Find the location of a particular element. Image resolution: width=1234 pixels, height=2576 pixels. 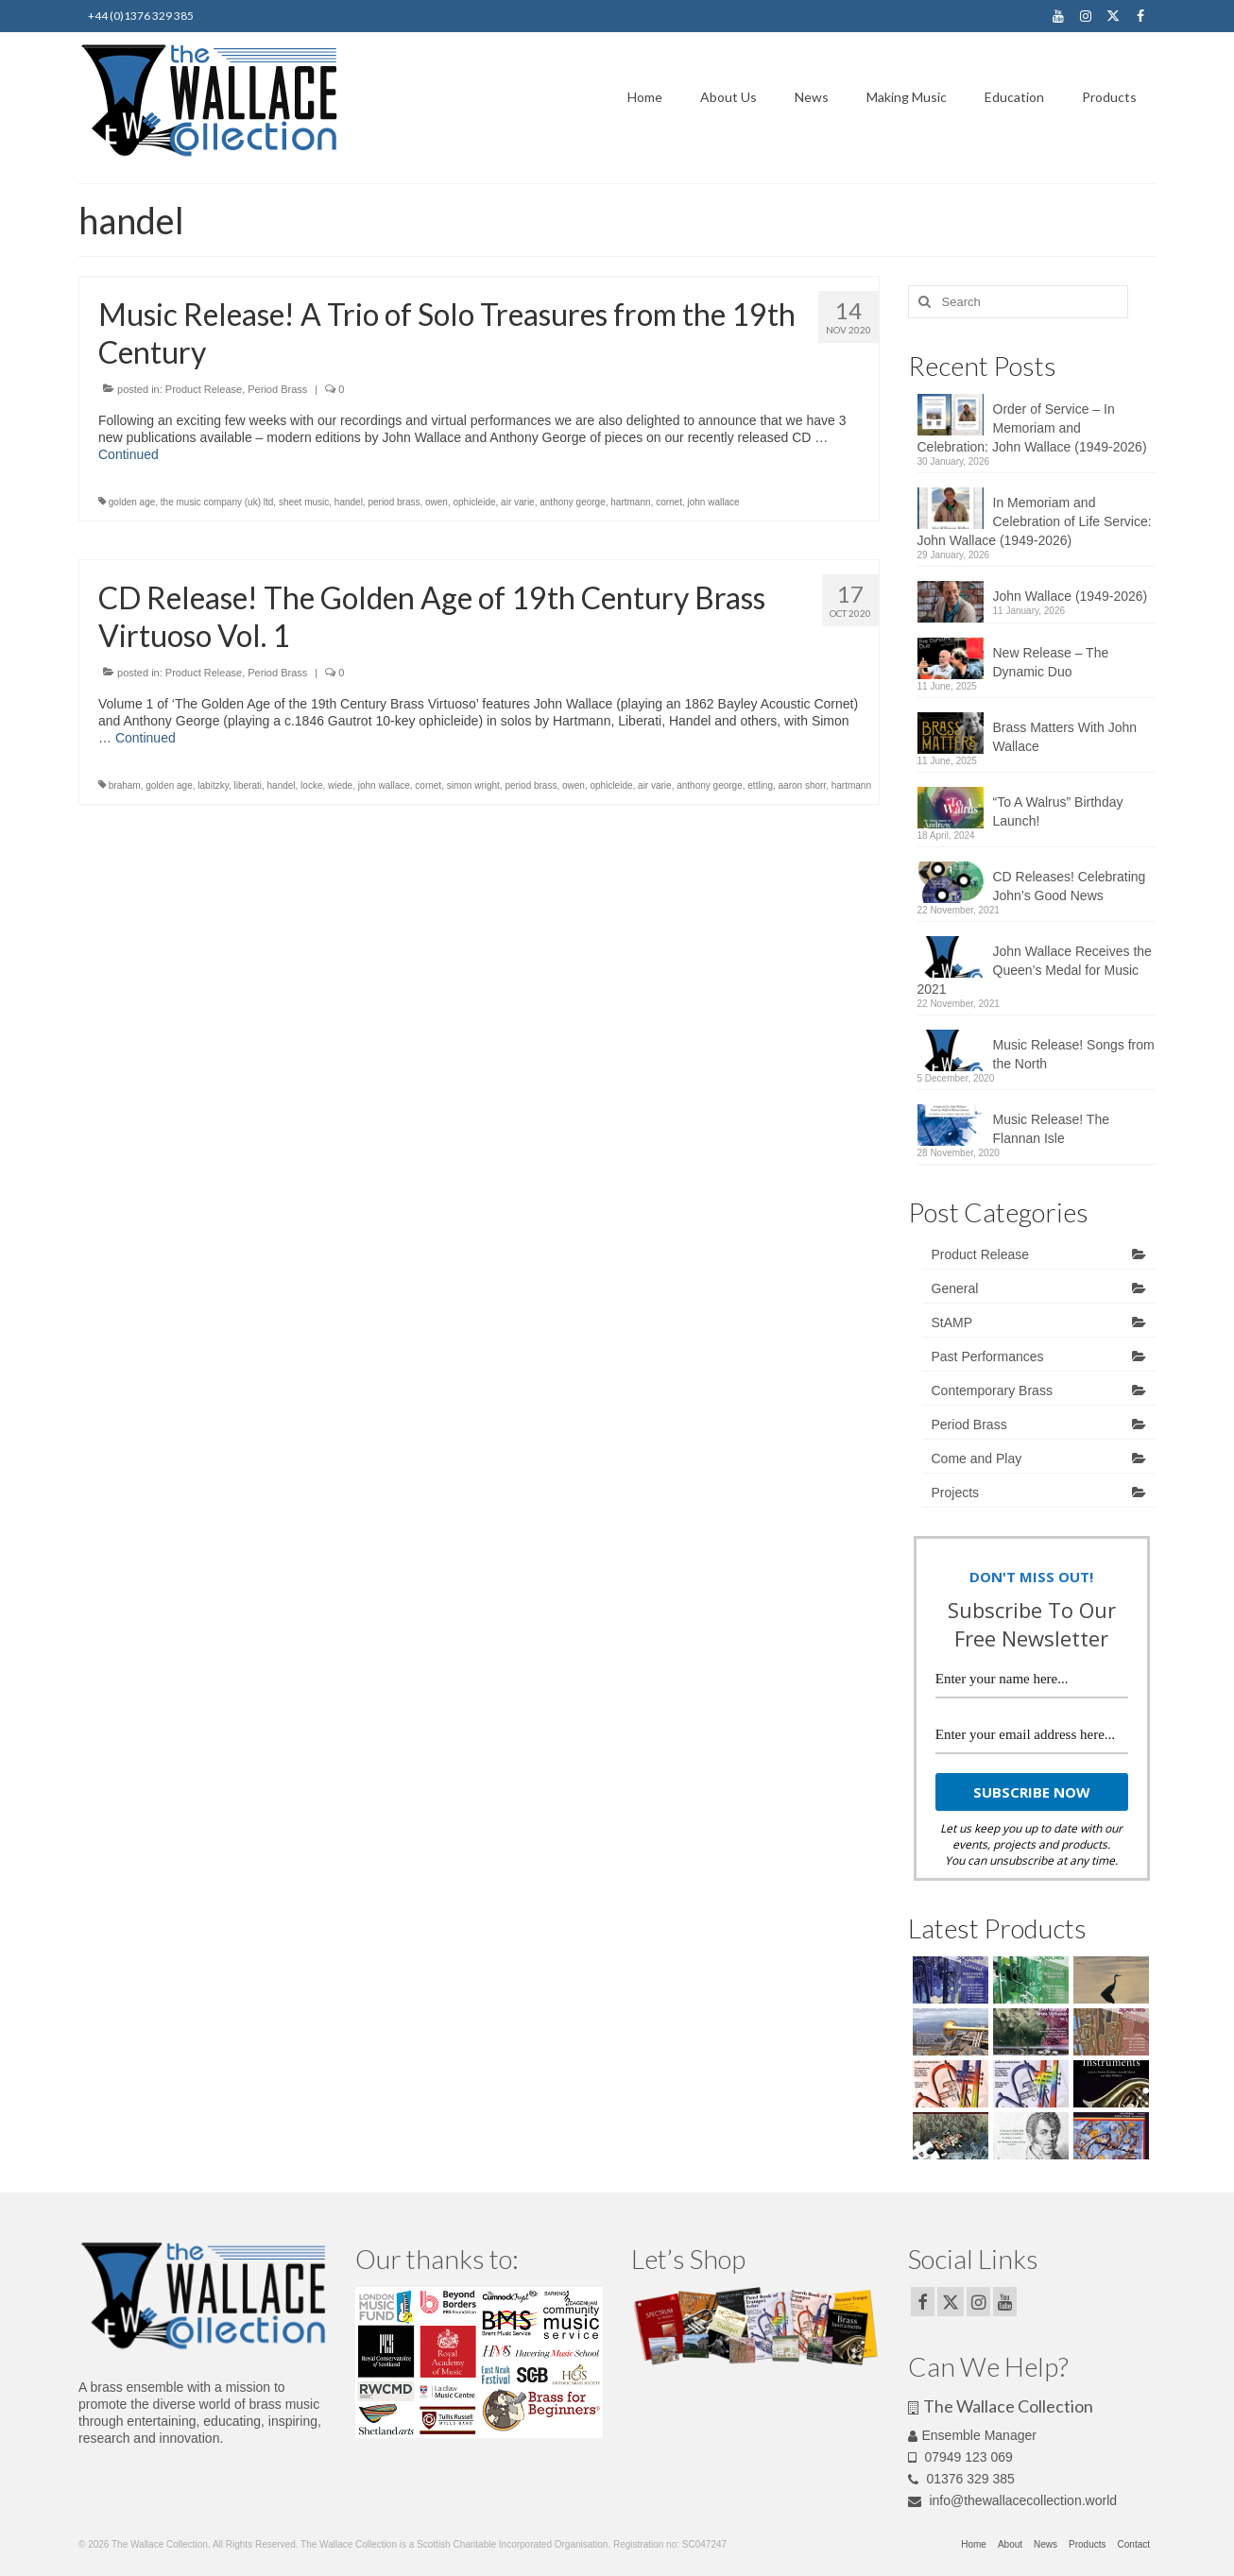

Brass Matters With John Wallace is located at coordinates (1065, 737).